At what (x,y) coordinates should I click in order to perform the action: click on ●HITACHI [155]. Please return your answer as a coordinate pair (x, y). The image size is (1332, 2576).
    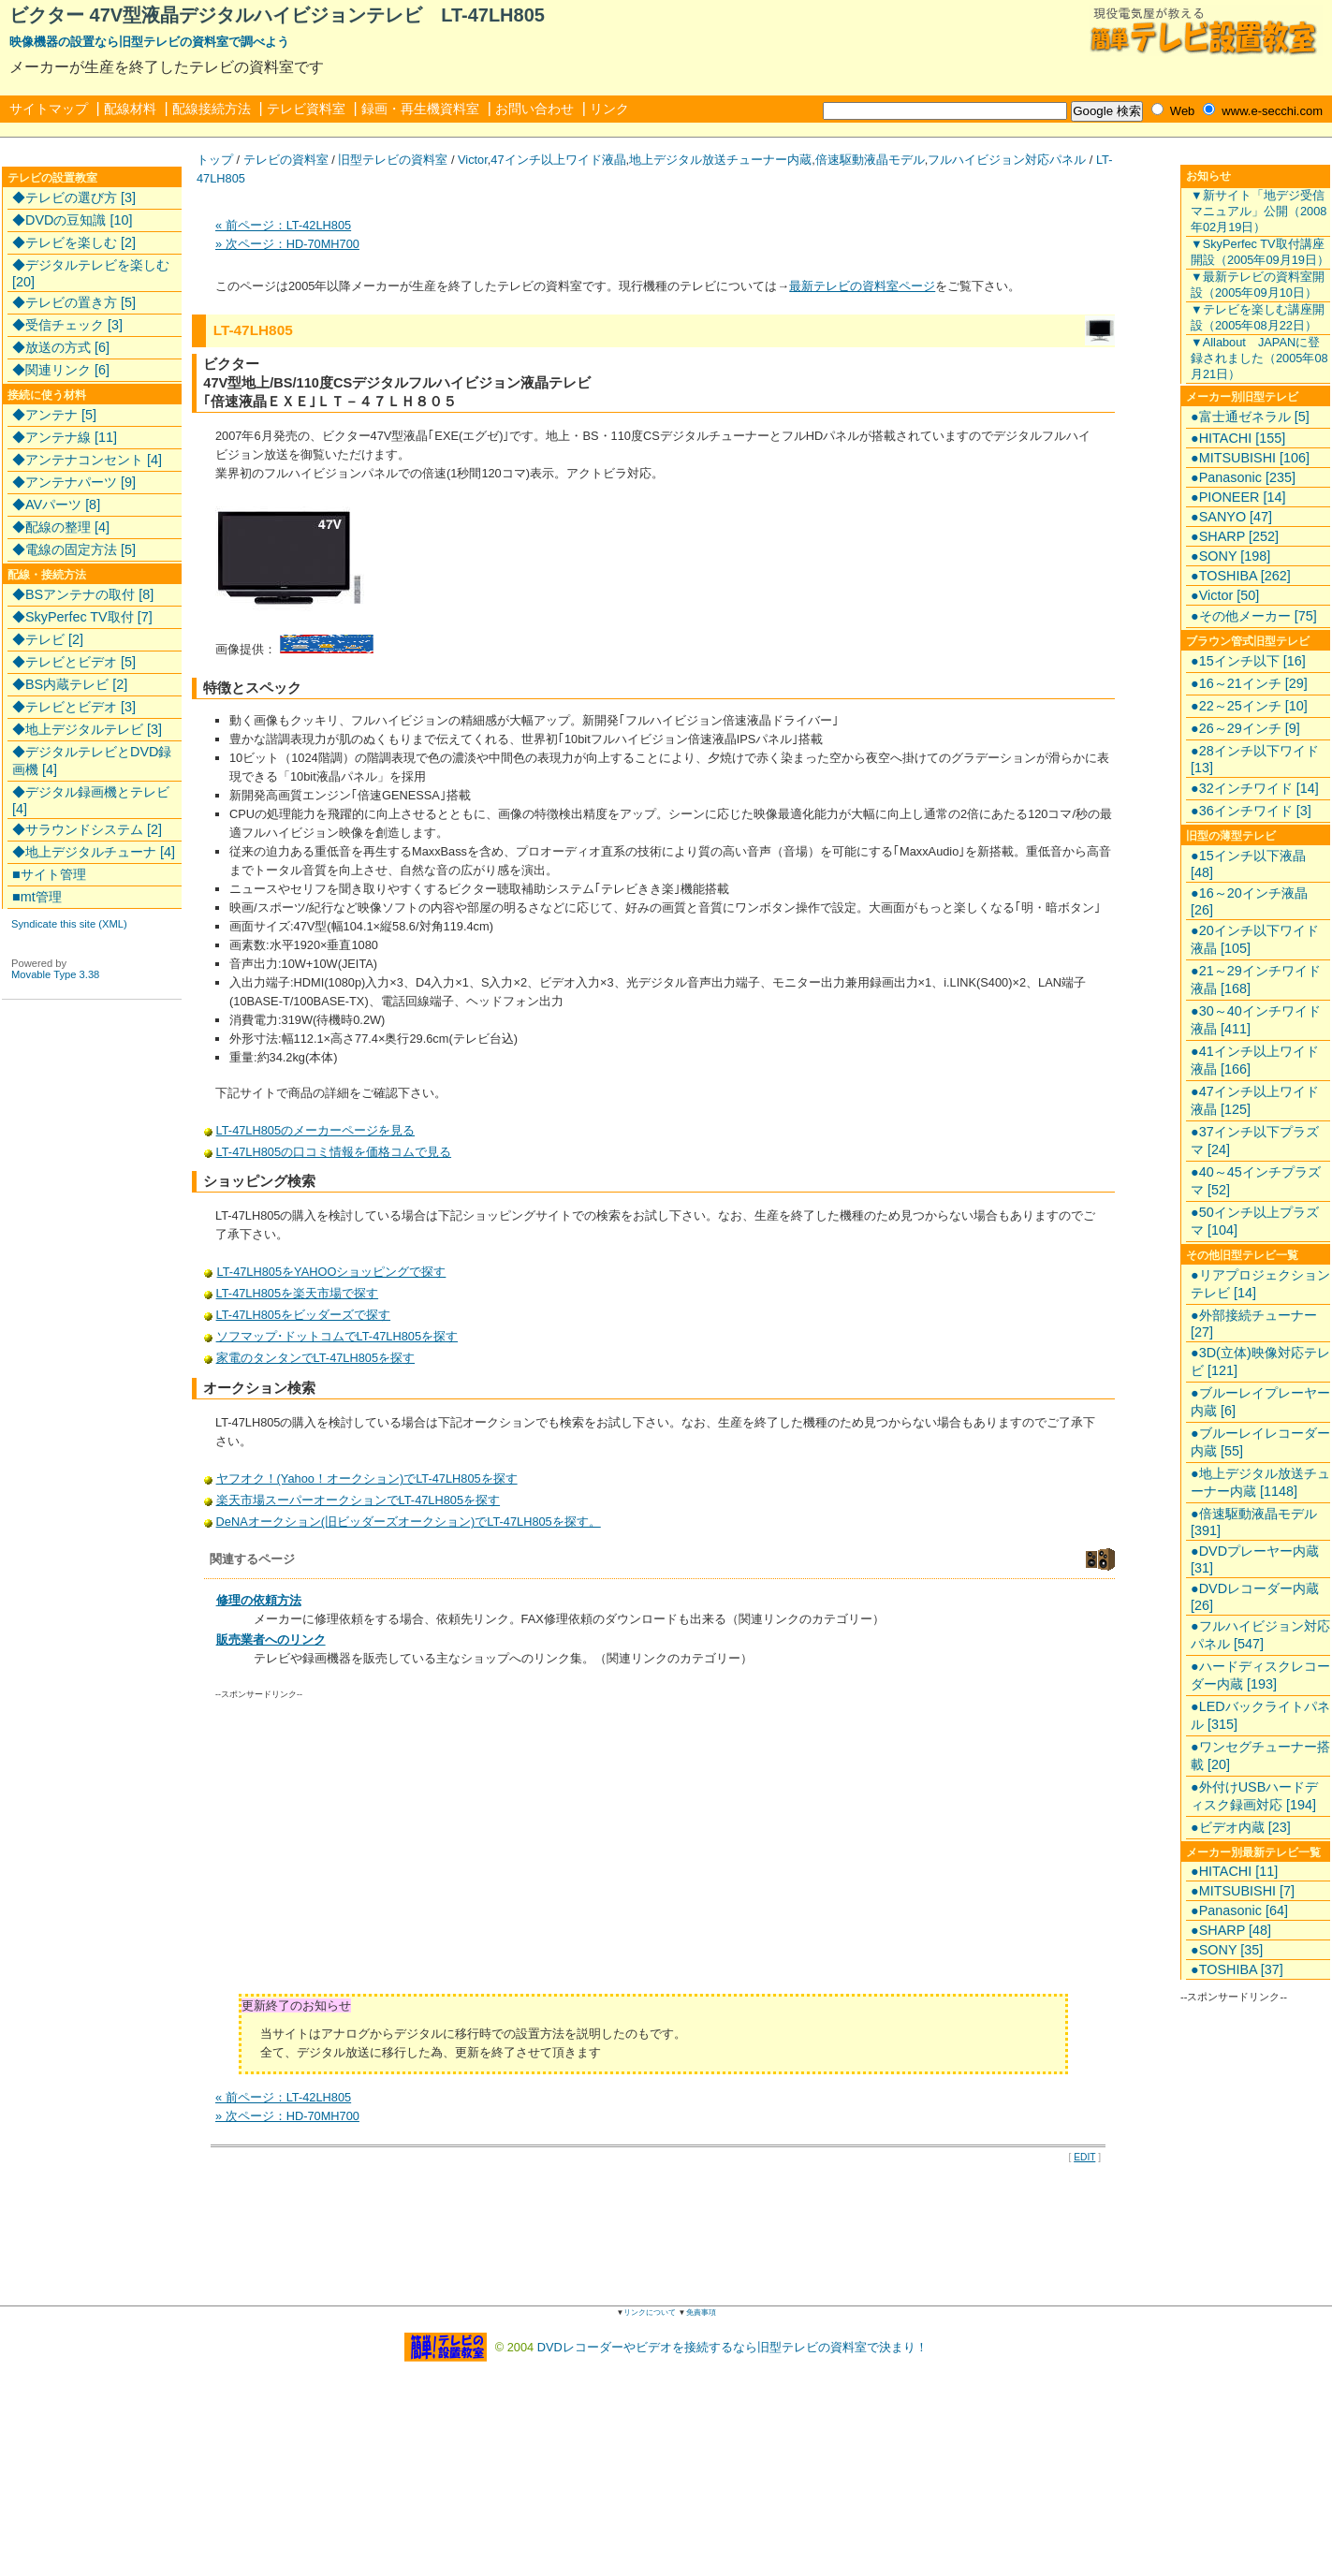
    Looking at the image, I should click on (1238, 438).